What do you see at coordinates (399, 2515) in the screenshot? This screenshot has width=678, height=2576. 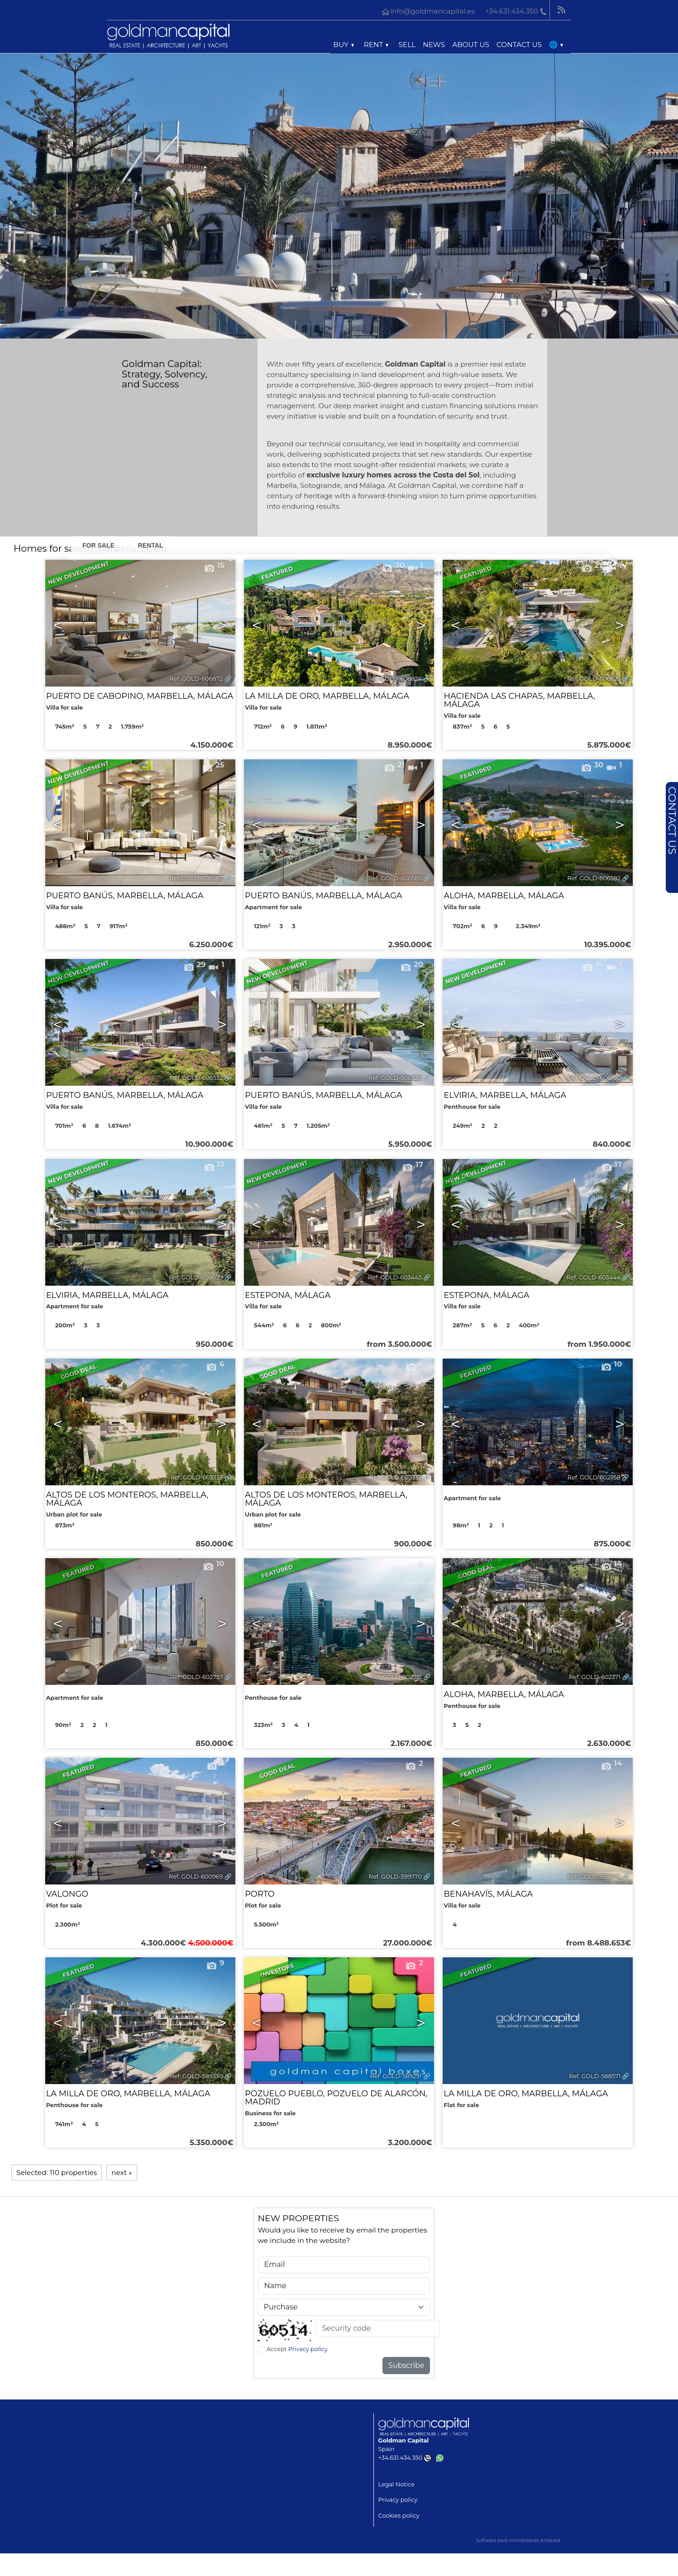 I see `Cookies policy` at bounding box center [399, 2515].